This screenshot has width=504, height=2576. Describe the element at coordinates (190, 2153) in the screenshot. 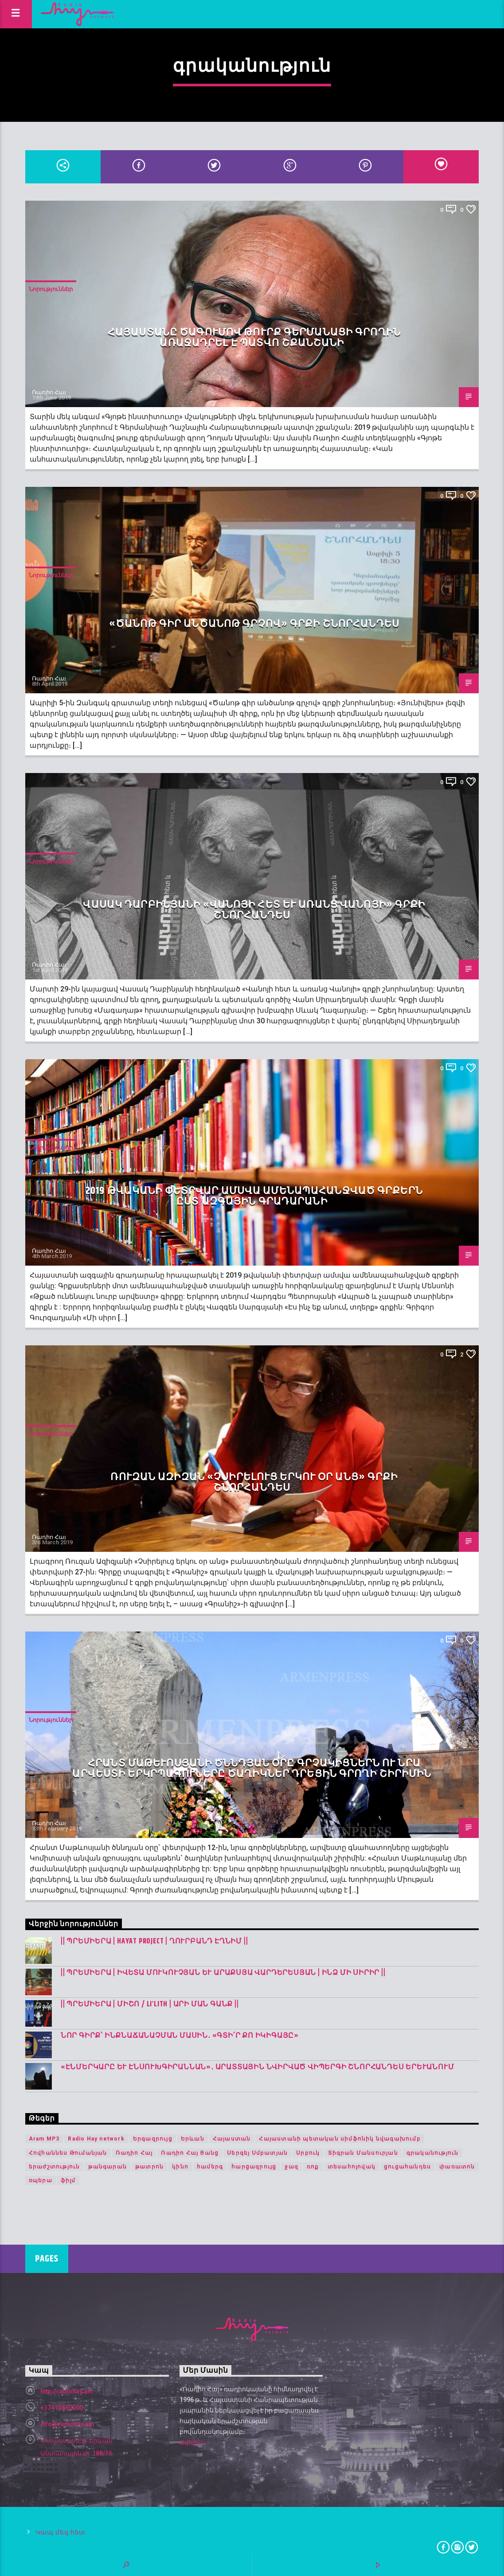

I see `Ռադիո Հայ Ցանց` at that location.